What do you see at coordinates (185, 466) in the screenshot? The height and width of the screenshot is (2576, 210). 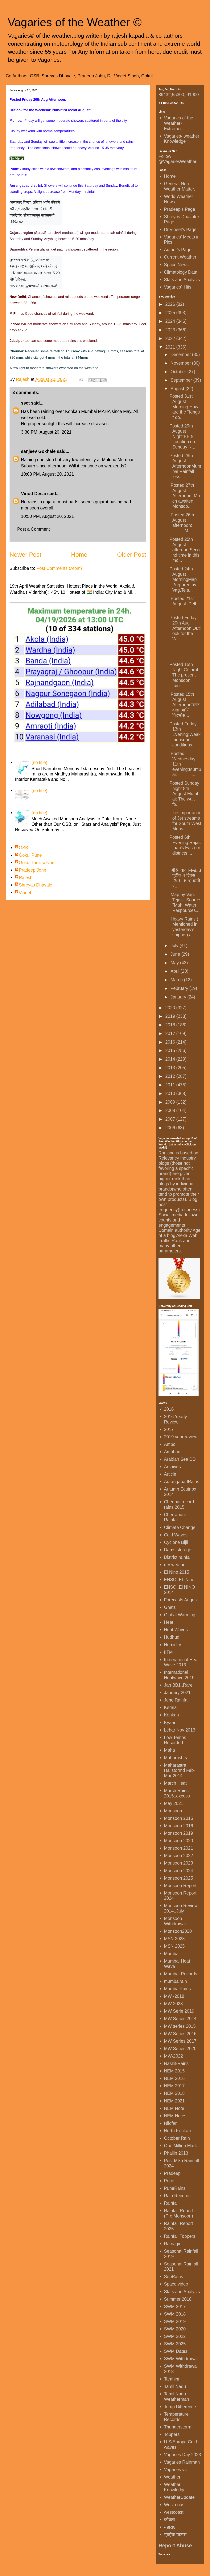 I see `Posted 28th August AfternoonMumbai Rainfall less ...` at bounding box center [185, 466].